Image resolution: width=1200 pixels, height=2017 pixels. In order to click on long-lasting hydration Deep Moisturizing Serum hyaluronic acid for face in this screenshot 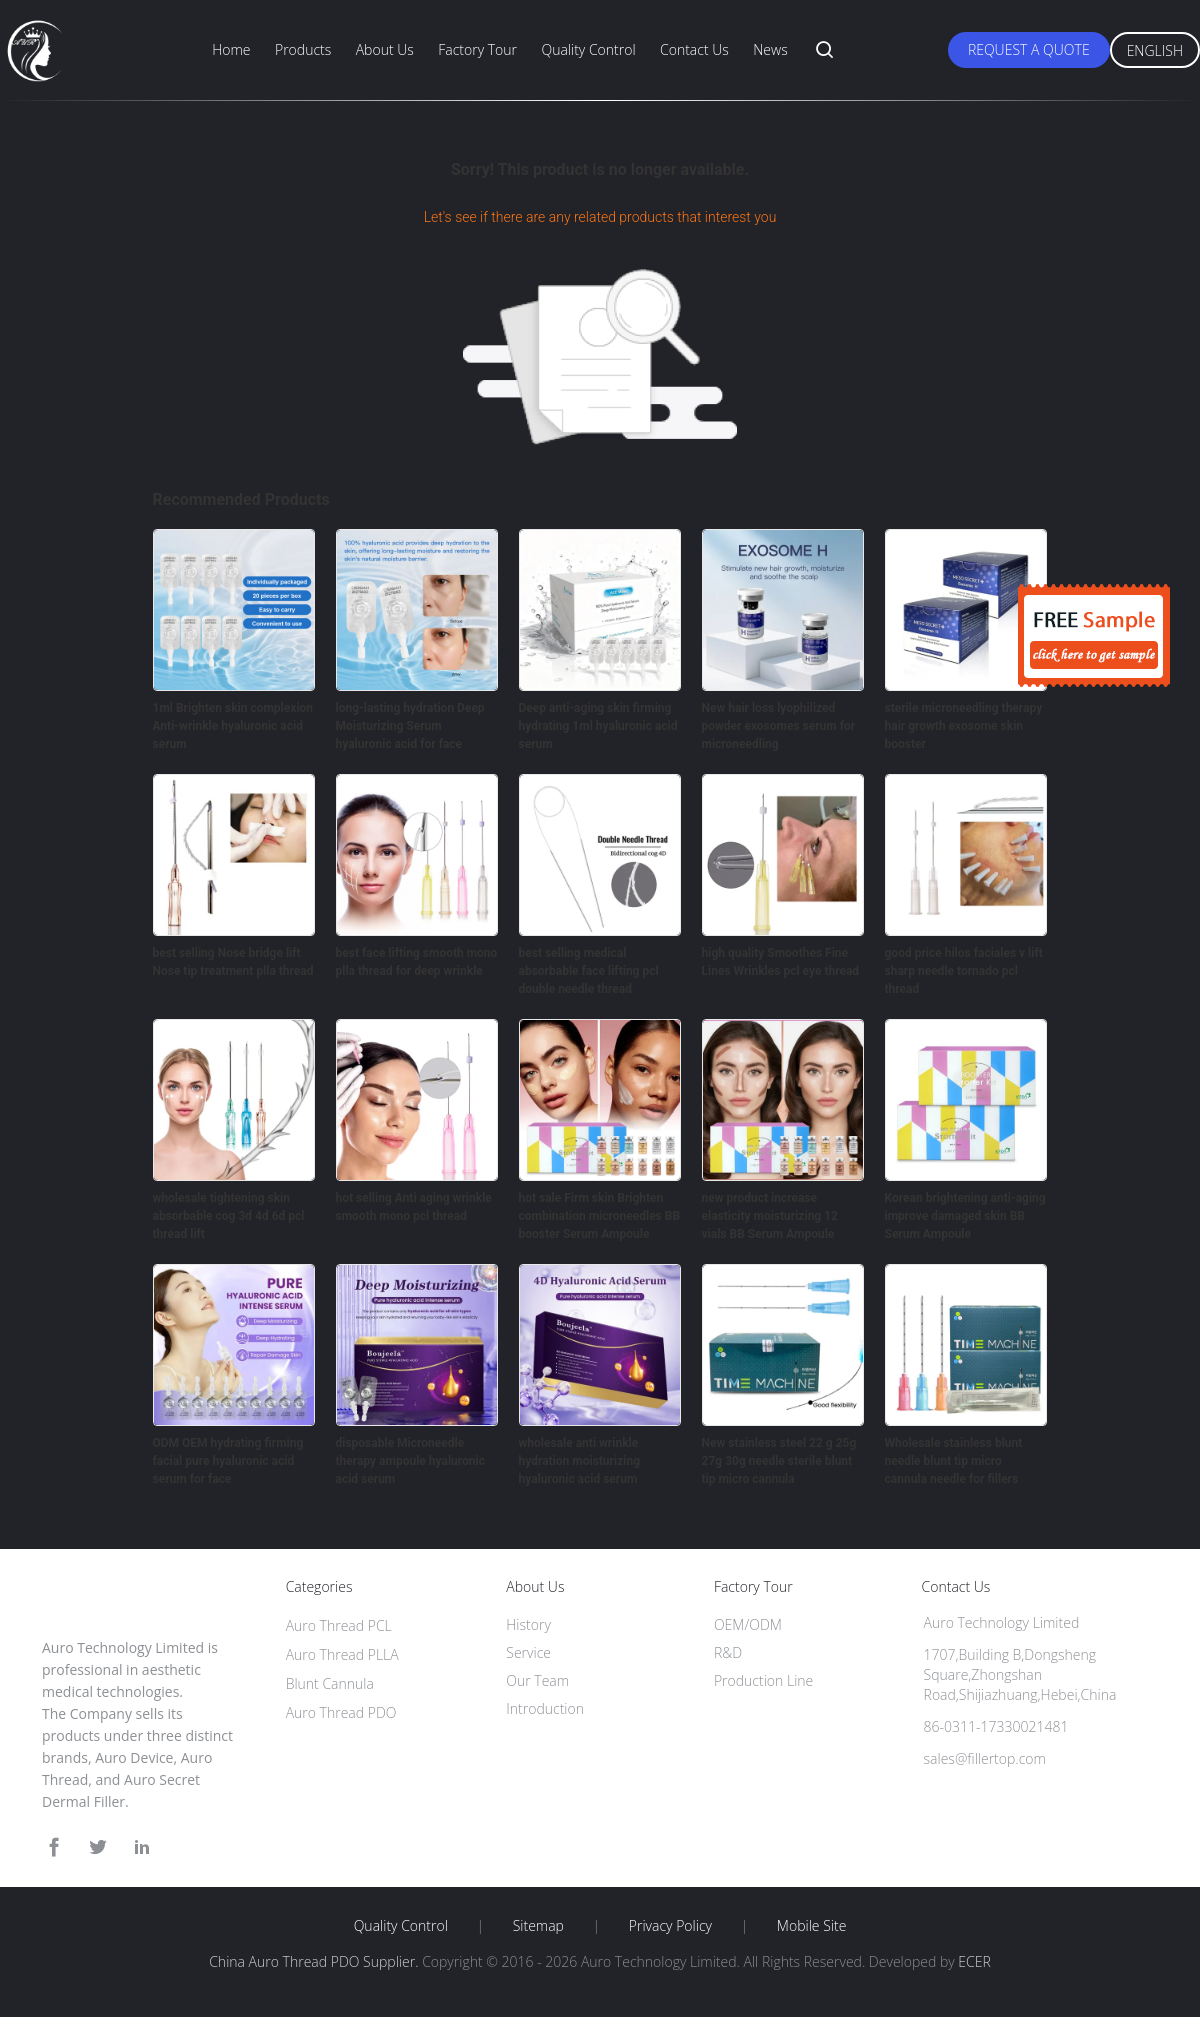, I will do `click(410, 726)`.